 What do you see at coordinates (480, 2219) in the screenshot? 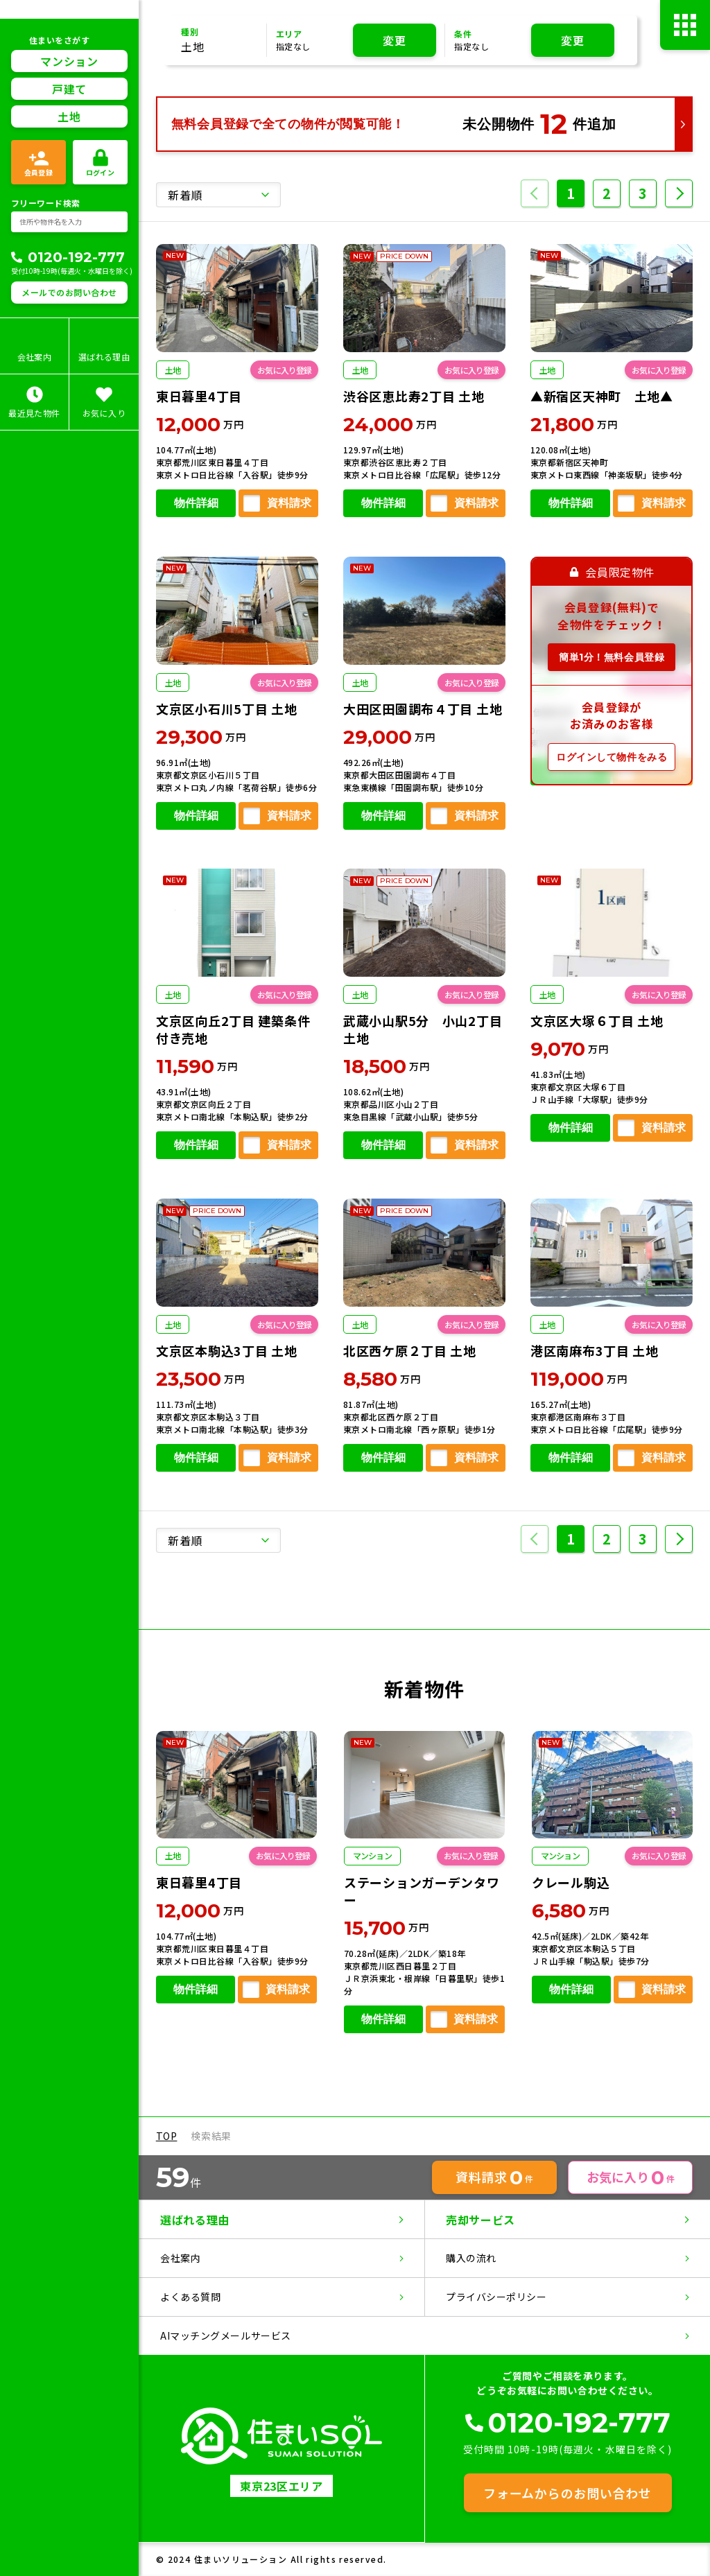
I see `売却サービス` at bounding box center [480, 2219].